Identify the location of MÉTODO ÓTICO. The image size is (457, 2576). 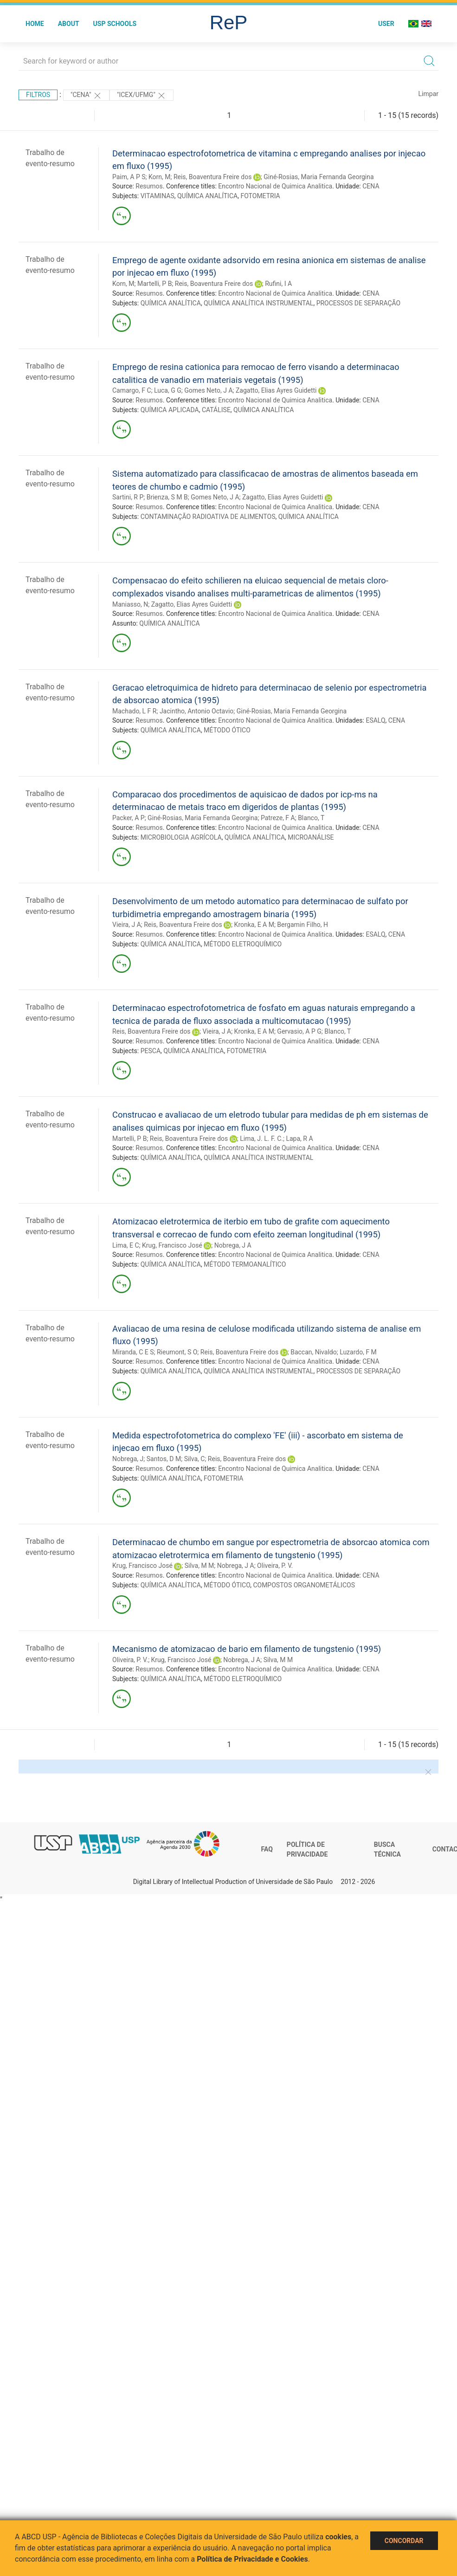
(227, 730).